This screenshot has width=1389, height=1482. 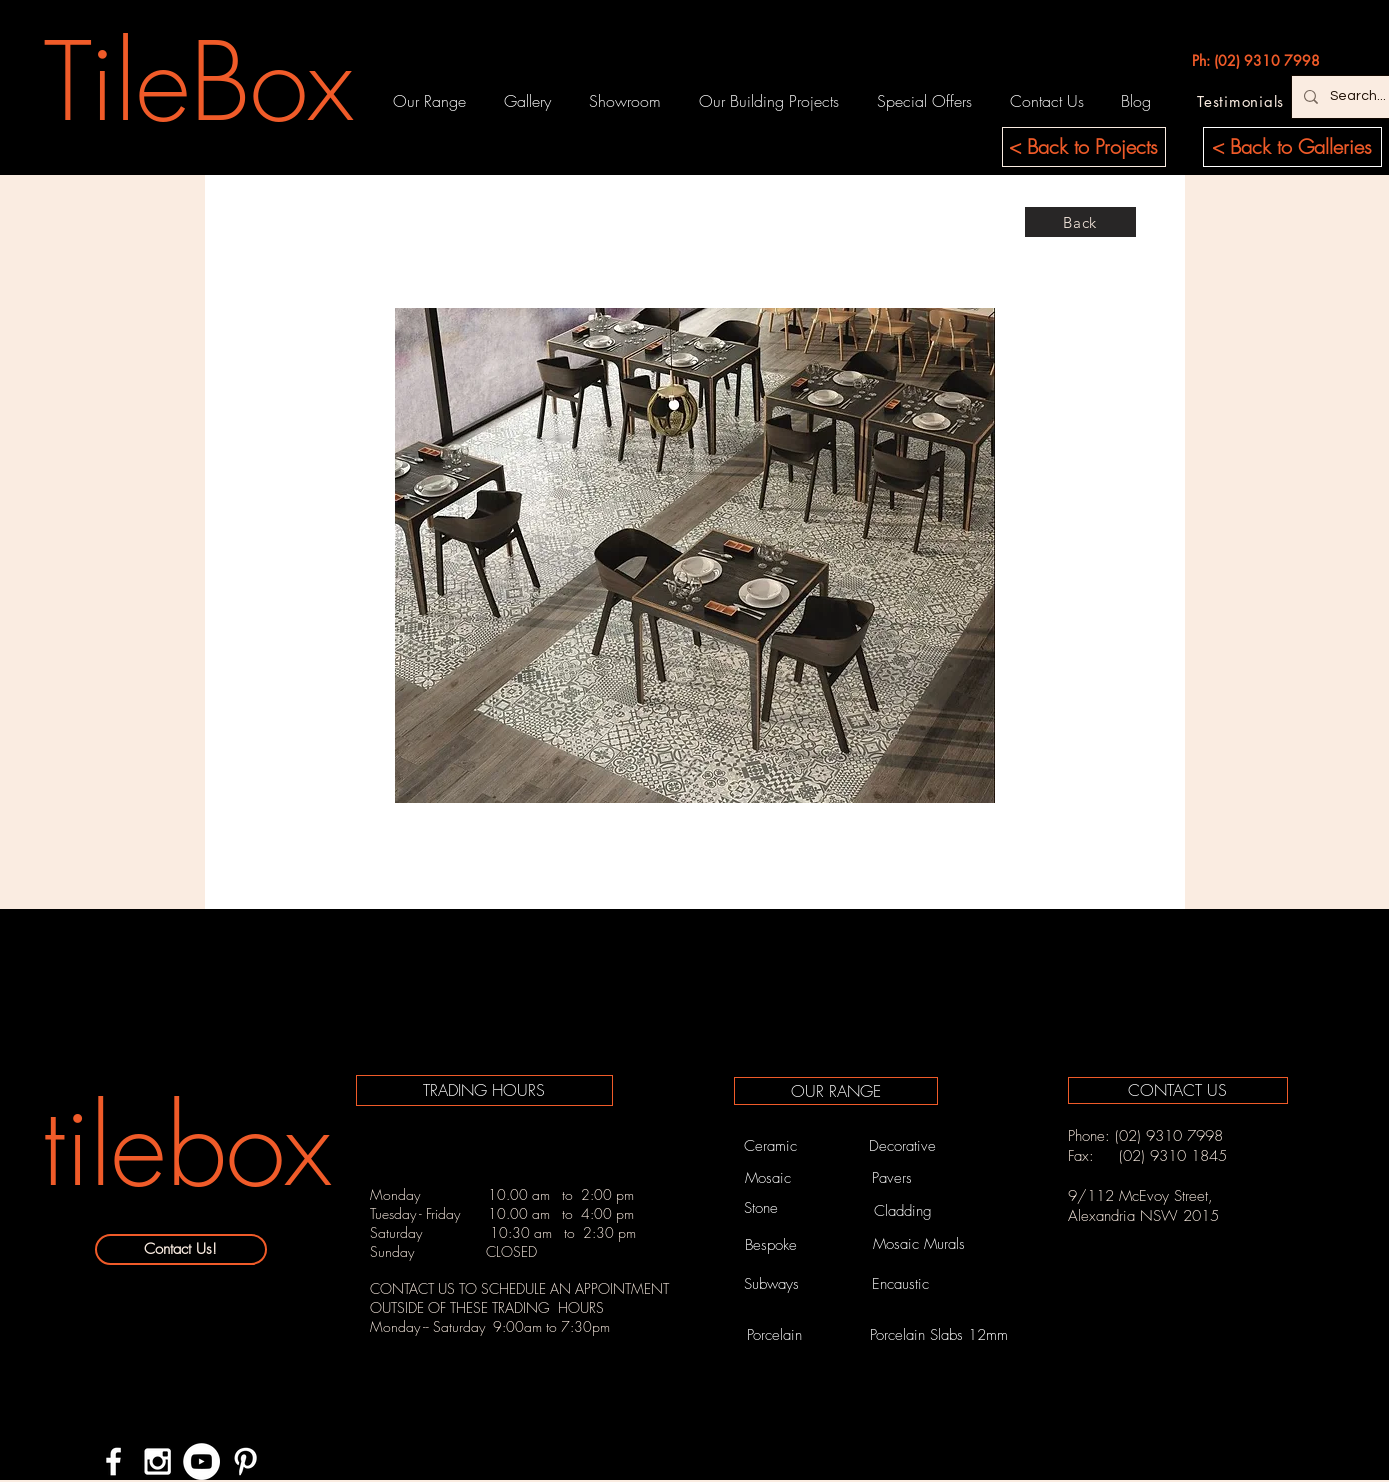 What do you see at coordinates (201, 1461) in the screenshot?
I see `[YouTube - White Circle]` at bounding box center [201, 1461].